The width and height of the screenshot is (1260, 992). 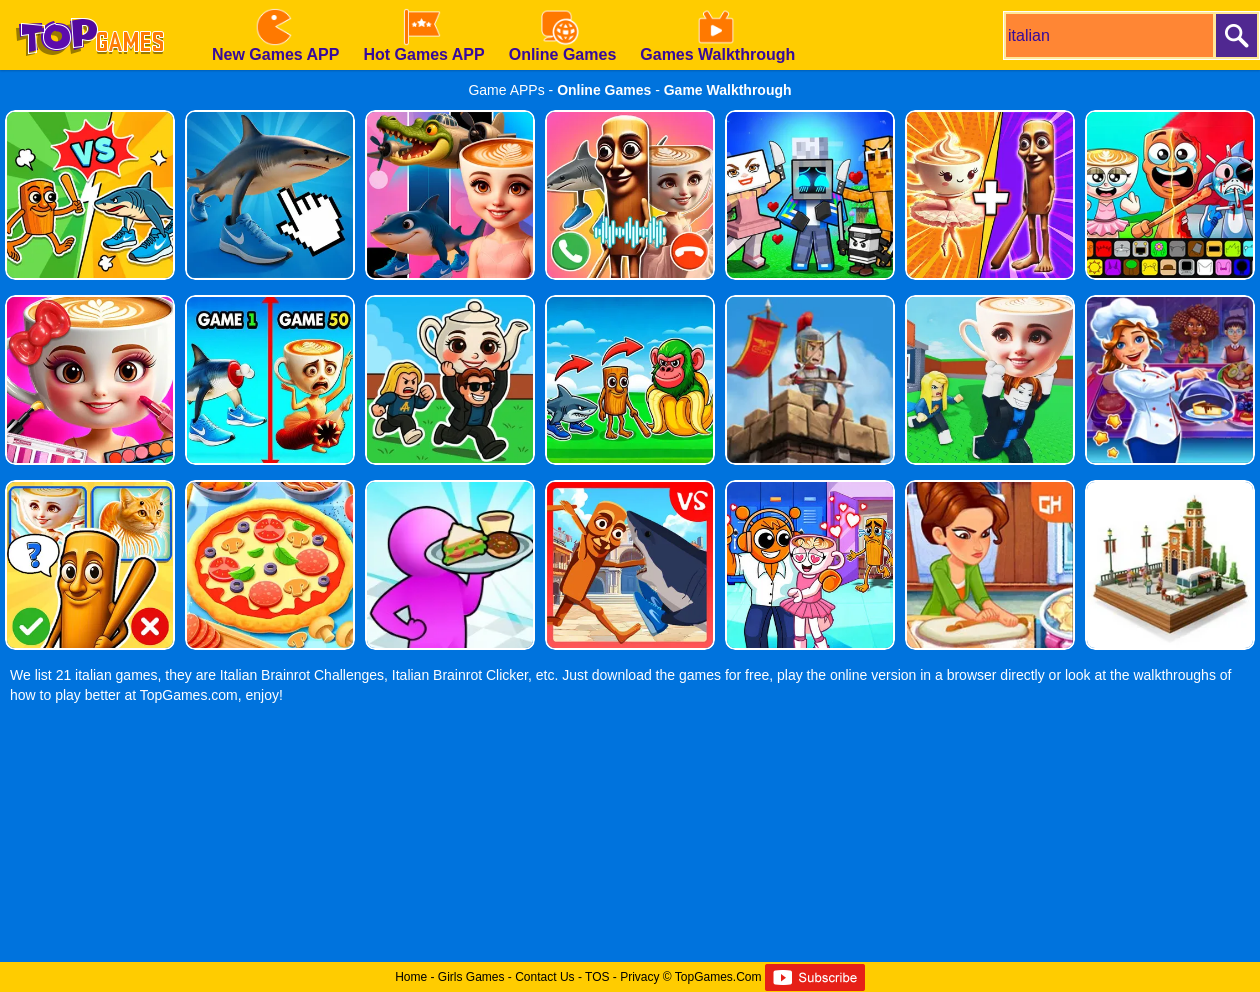 I want to click on TopGames.Com, so click(x=718, y=977).